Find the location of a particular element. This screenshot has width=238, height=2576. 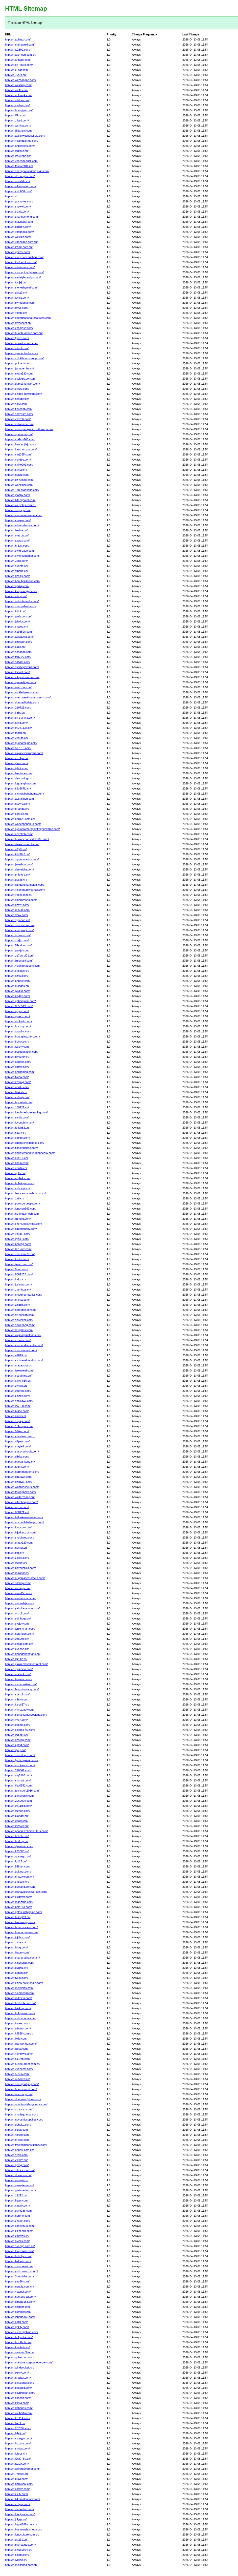

http://m.07gw.com/ is located at coordinates (16, 1820).